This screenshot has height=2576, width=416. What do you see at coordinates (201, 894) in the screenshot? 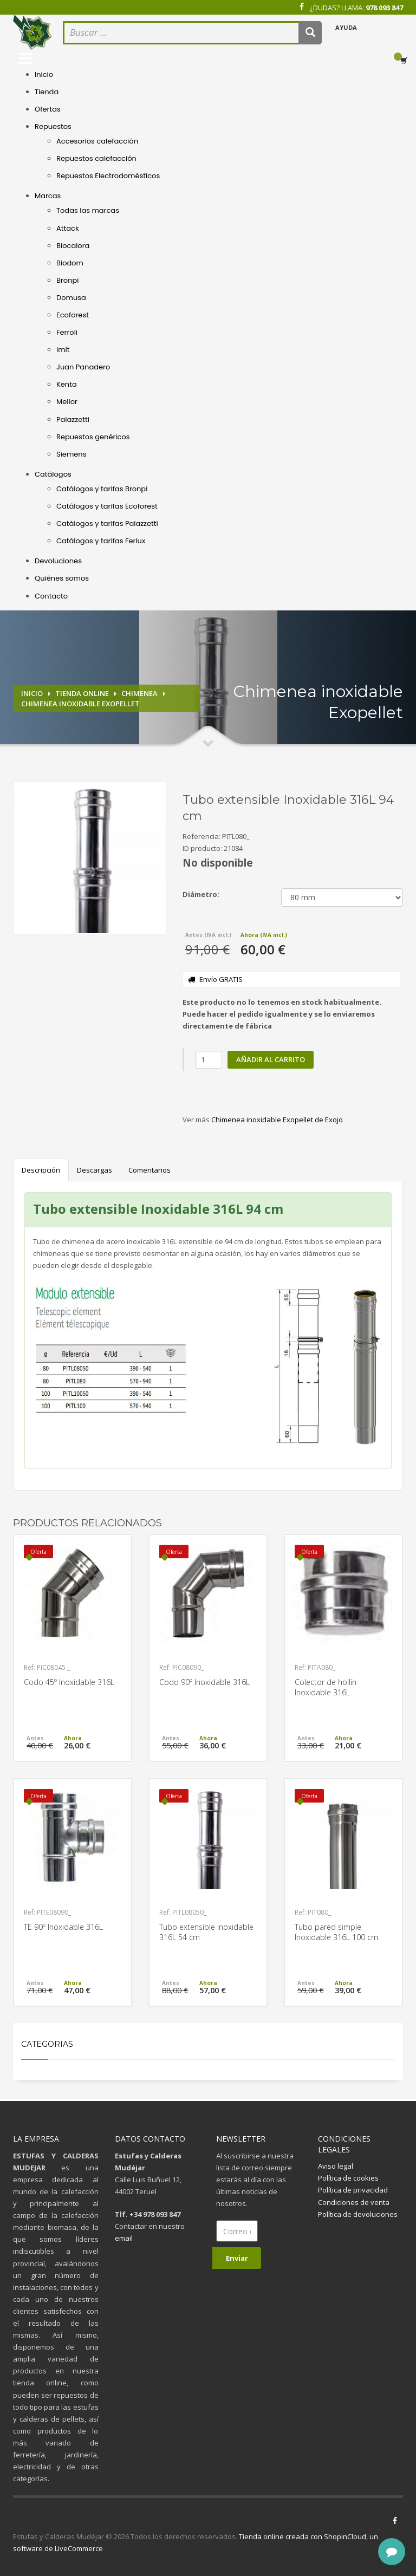
I see `Diámetro:` at bounding box center [201, 894].